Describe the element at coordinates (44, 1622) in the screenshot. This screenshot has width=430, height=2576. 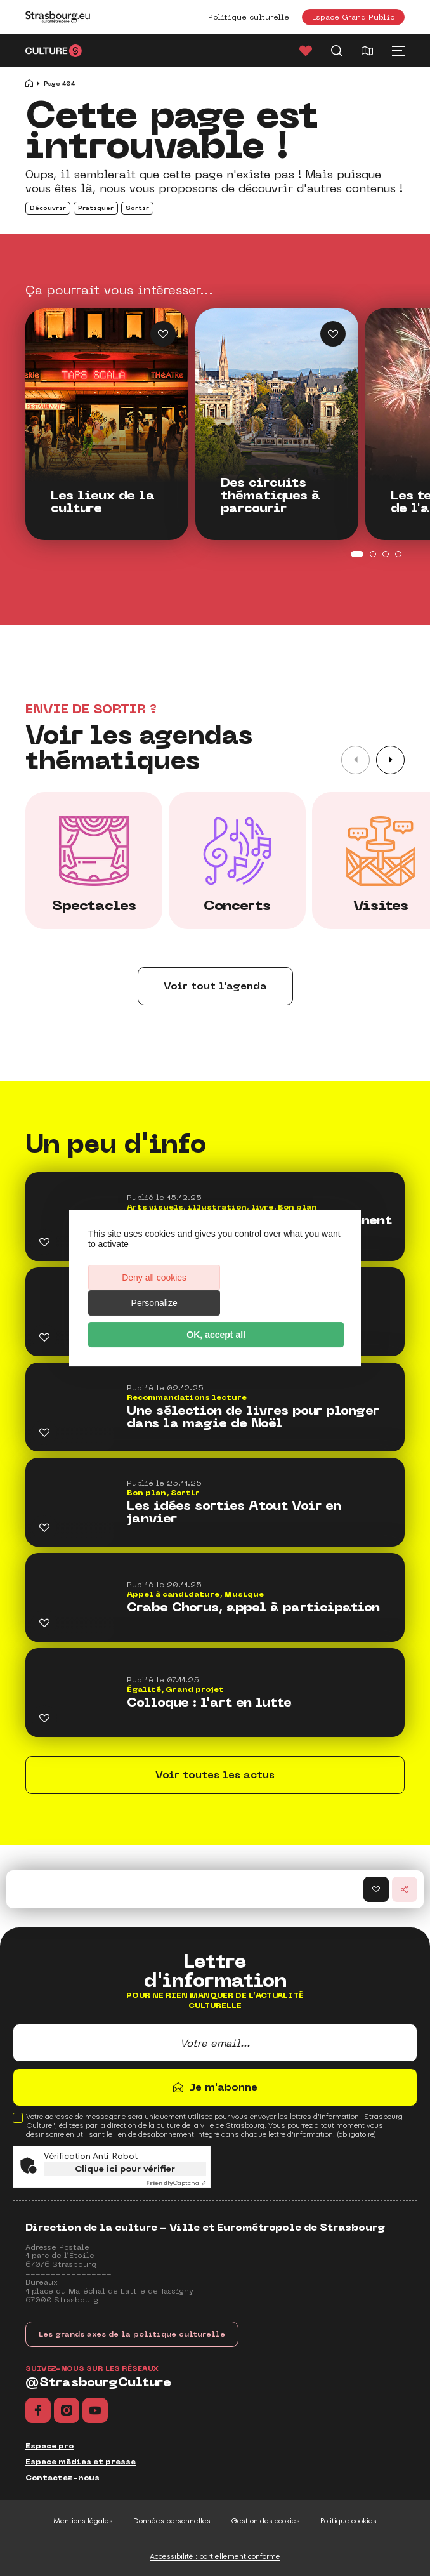
I see `[Ajouter Crabe Chorus, appel à participation aux favoris]` at that location.